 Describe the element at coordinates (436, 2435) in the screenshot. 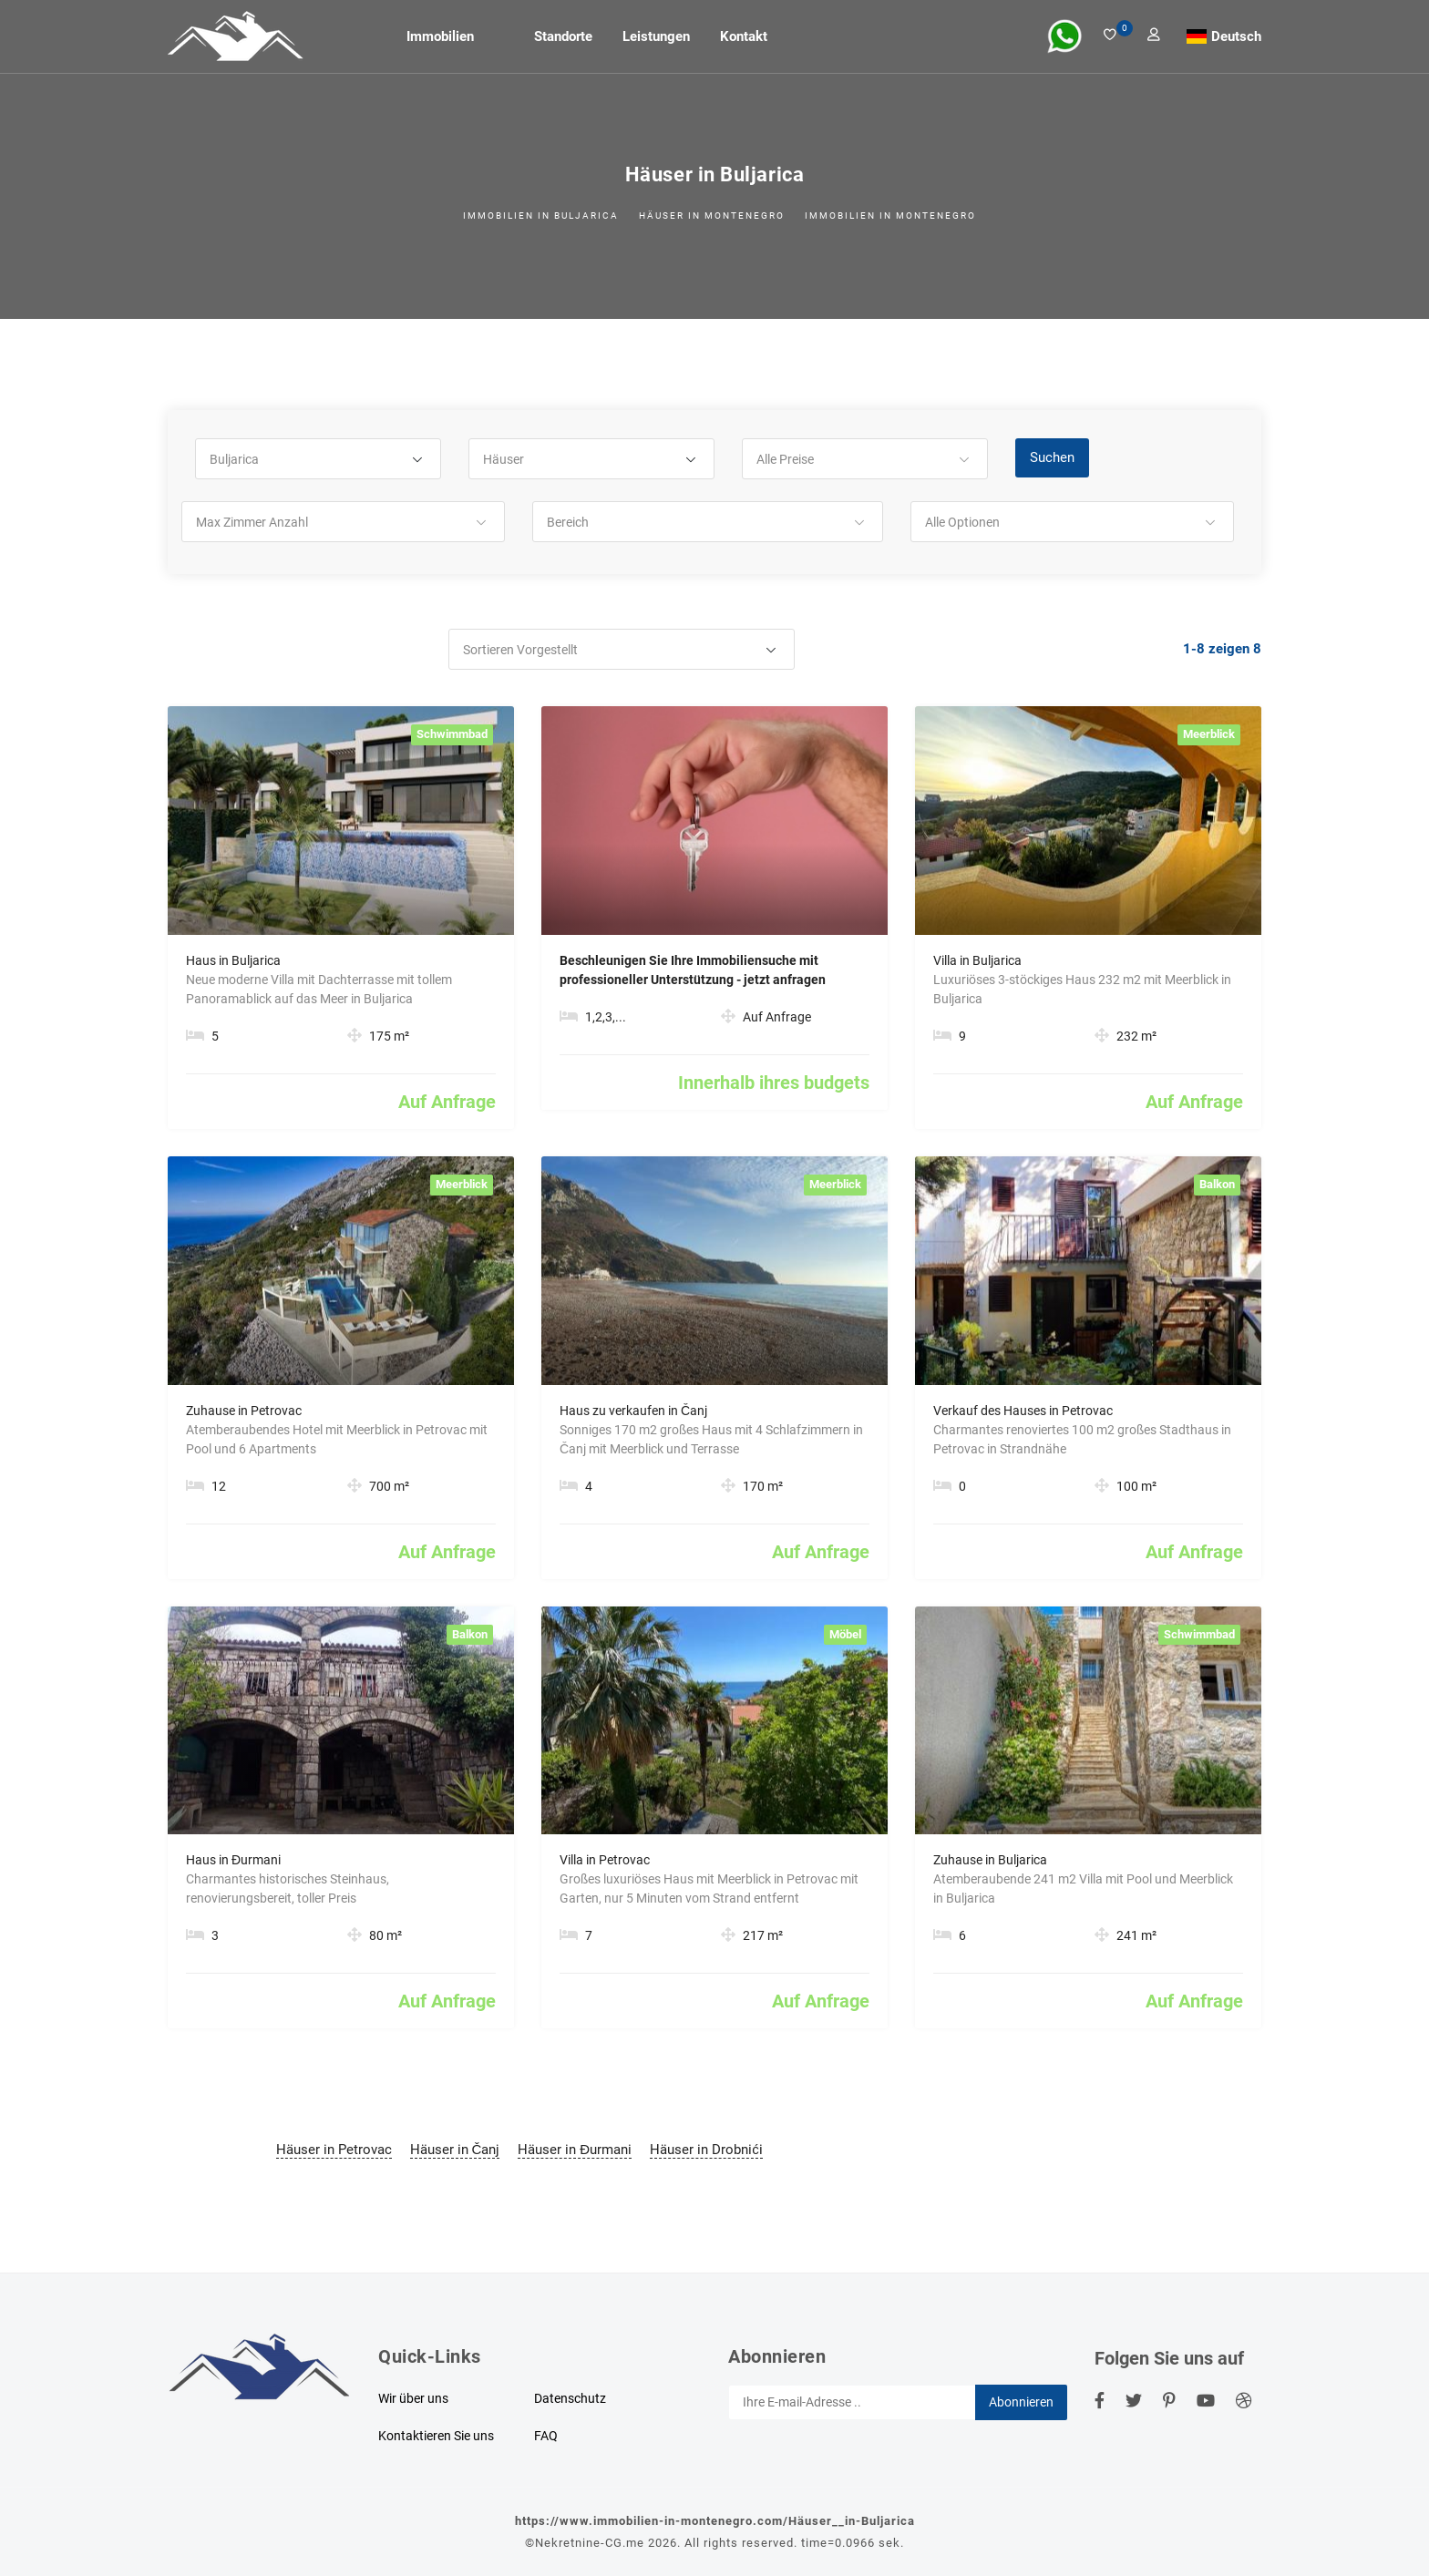

I see `Kontaktieren Sie uns` at that location.